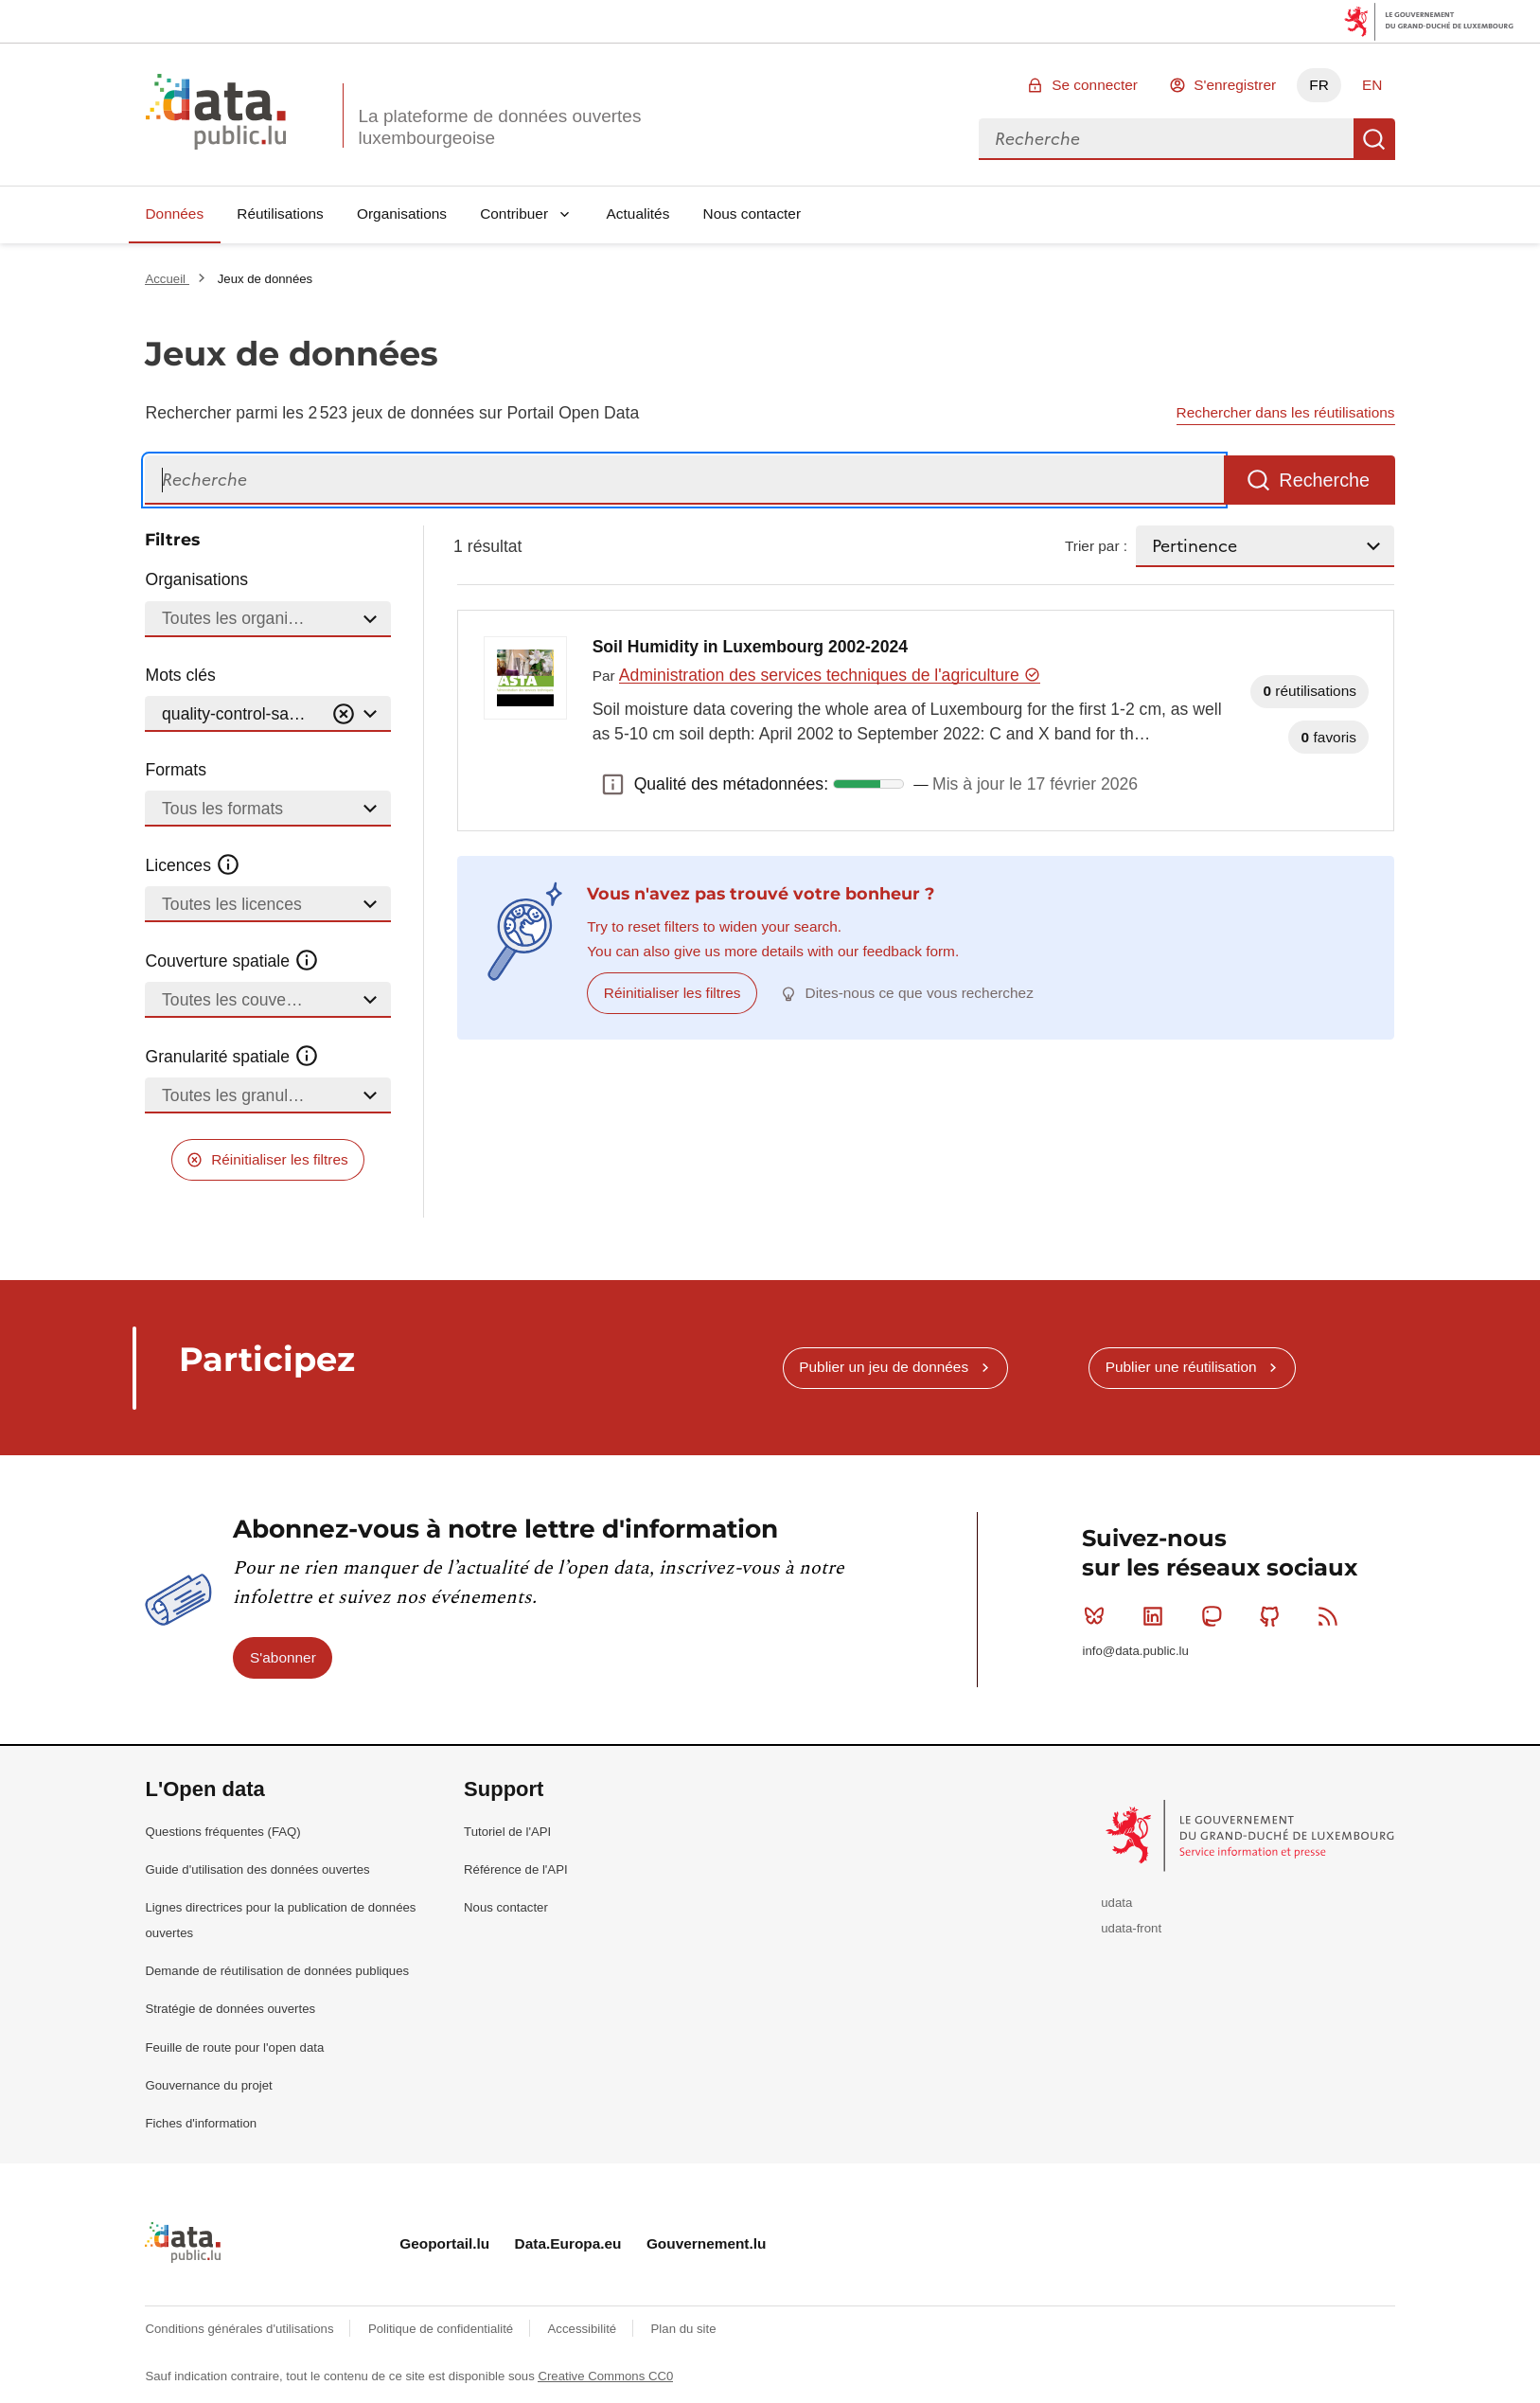 This screenshot has height=2403, width=1540. I want to click on udata, so click(1116, 1903).